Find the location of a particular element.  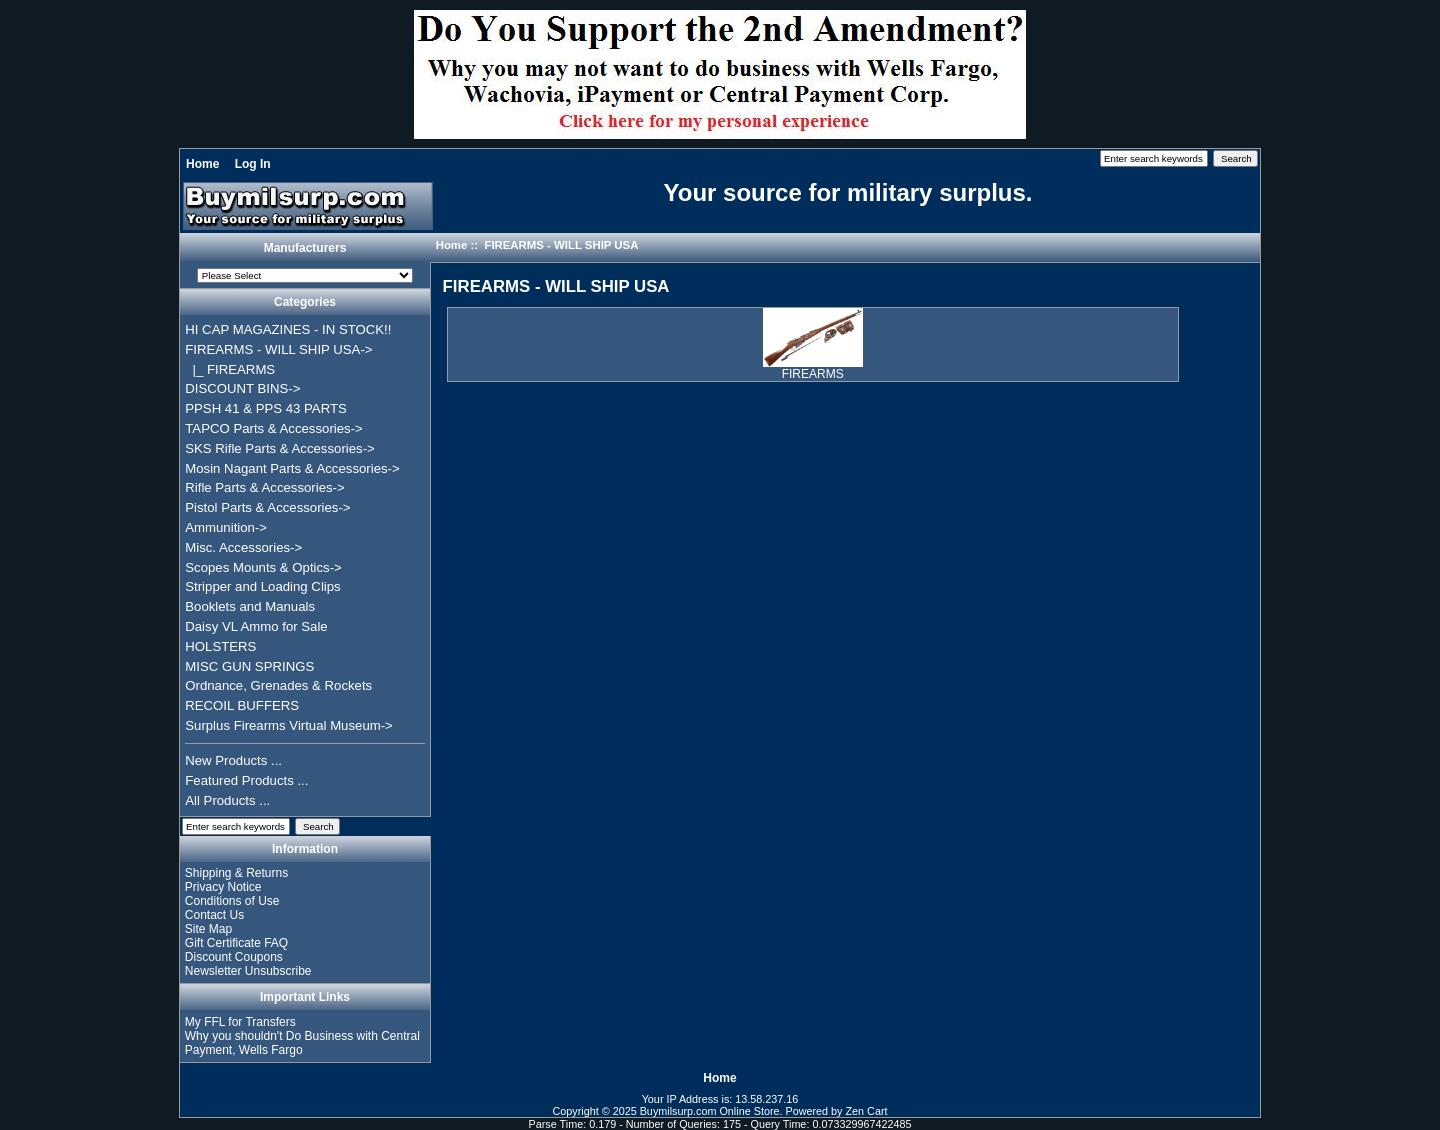

Booklets and Manuals is located at coordinates (250, 606).